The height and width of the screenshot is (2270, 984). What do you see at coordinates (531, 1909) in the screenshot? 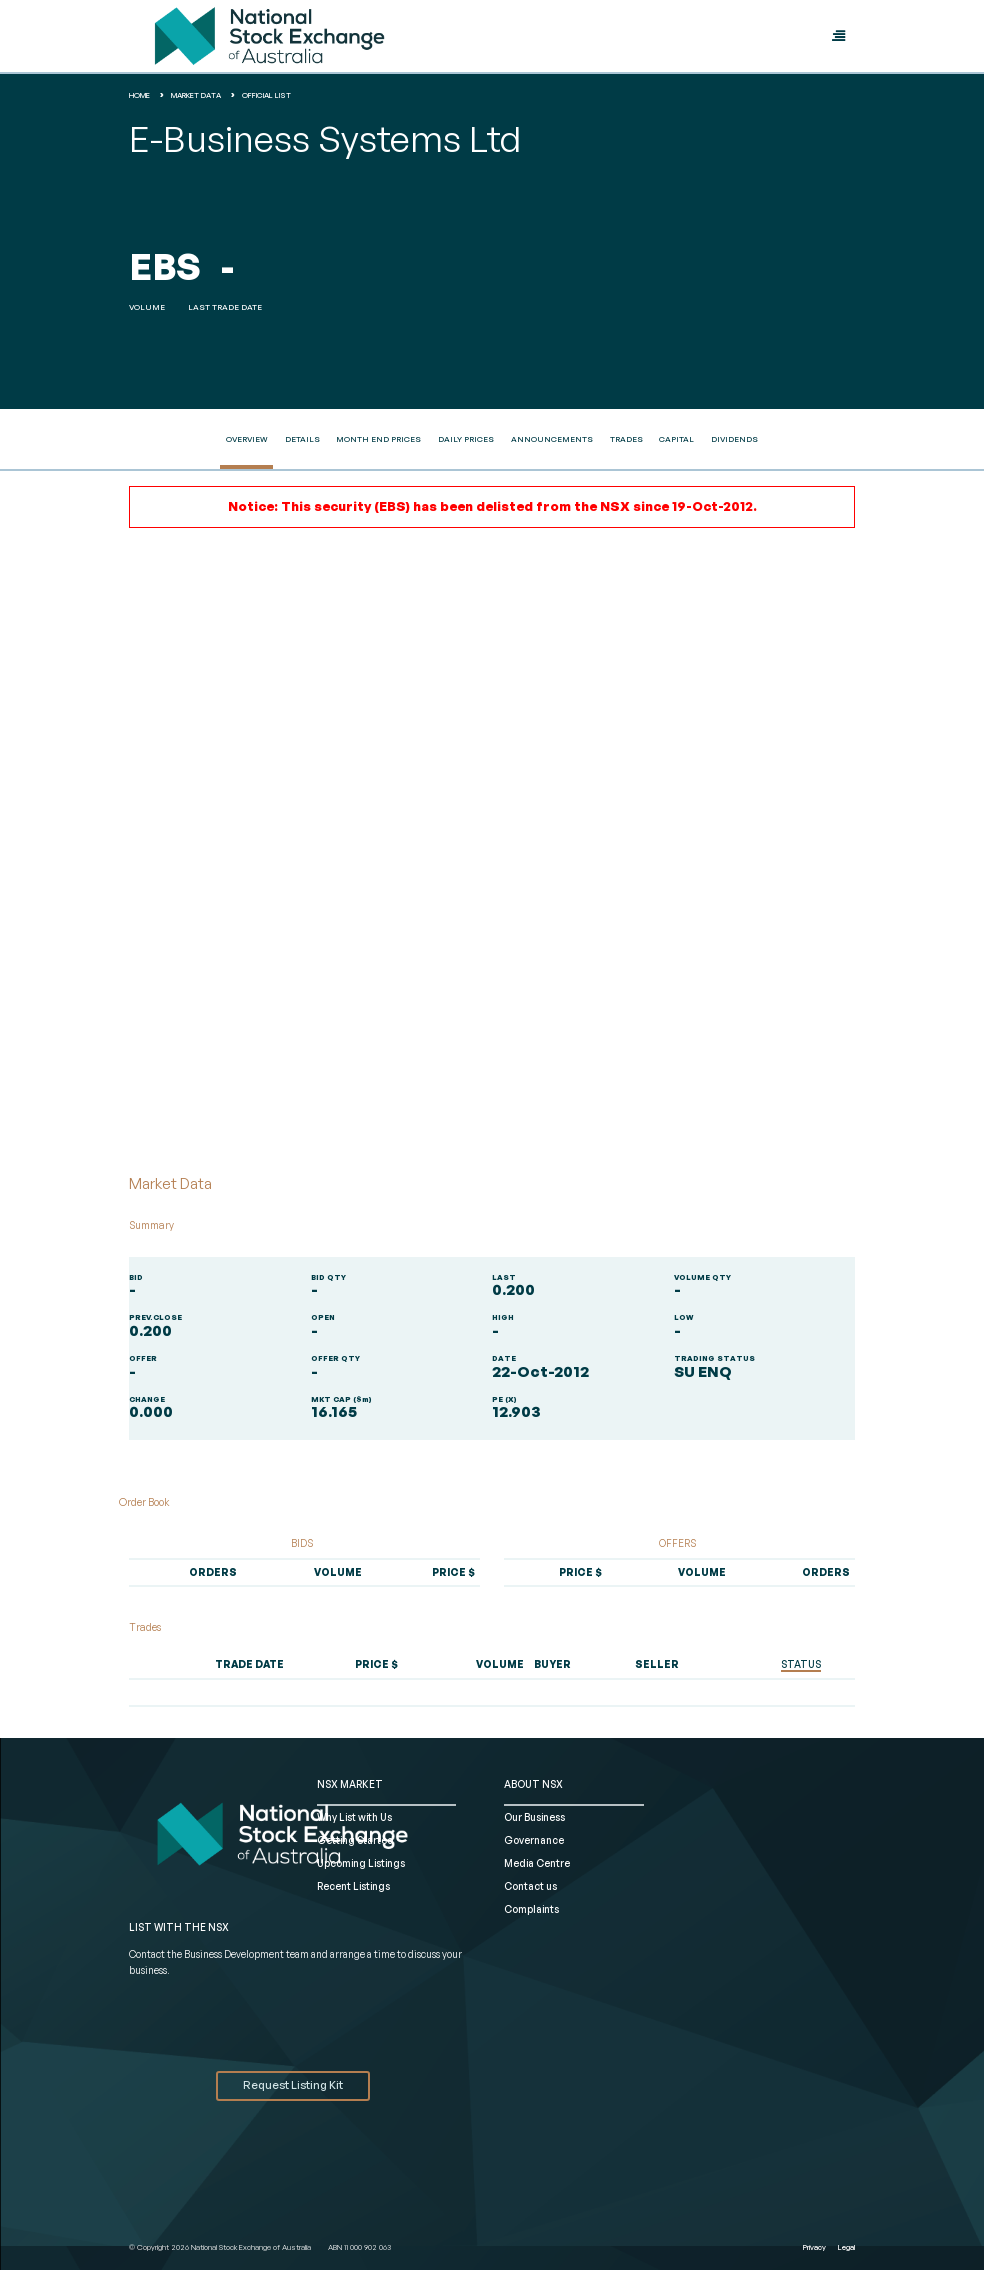
I see `Complaints` at bounding box center [531, 1909].